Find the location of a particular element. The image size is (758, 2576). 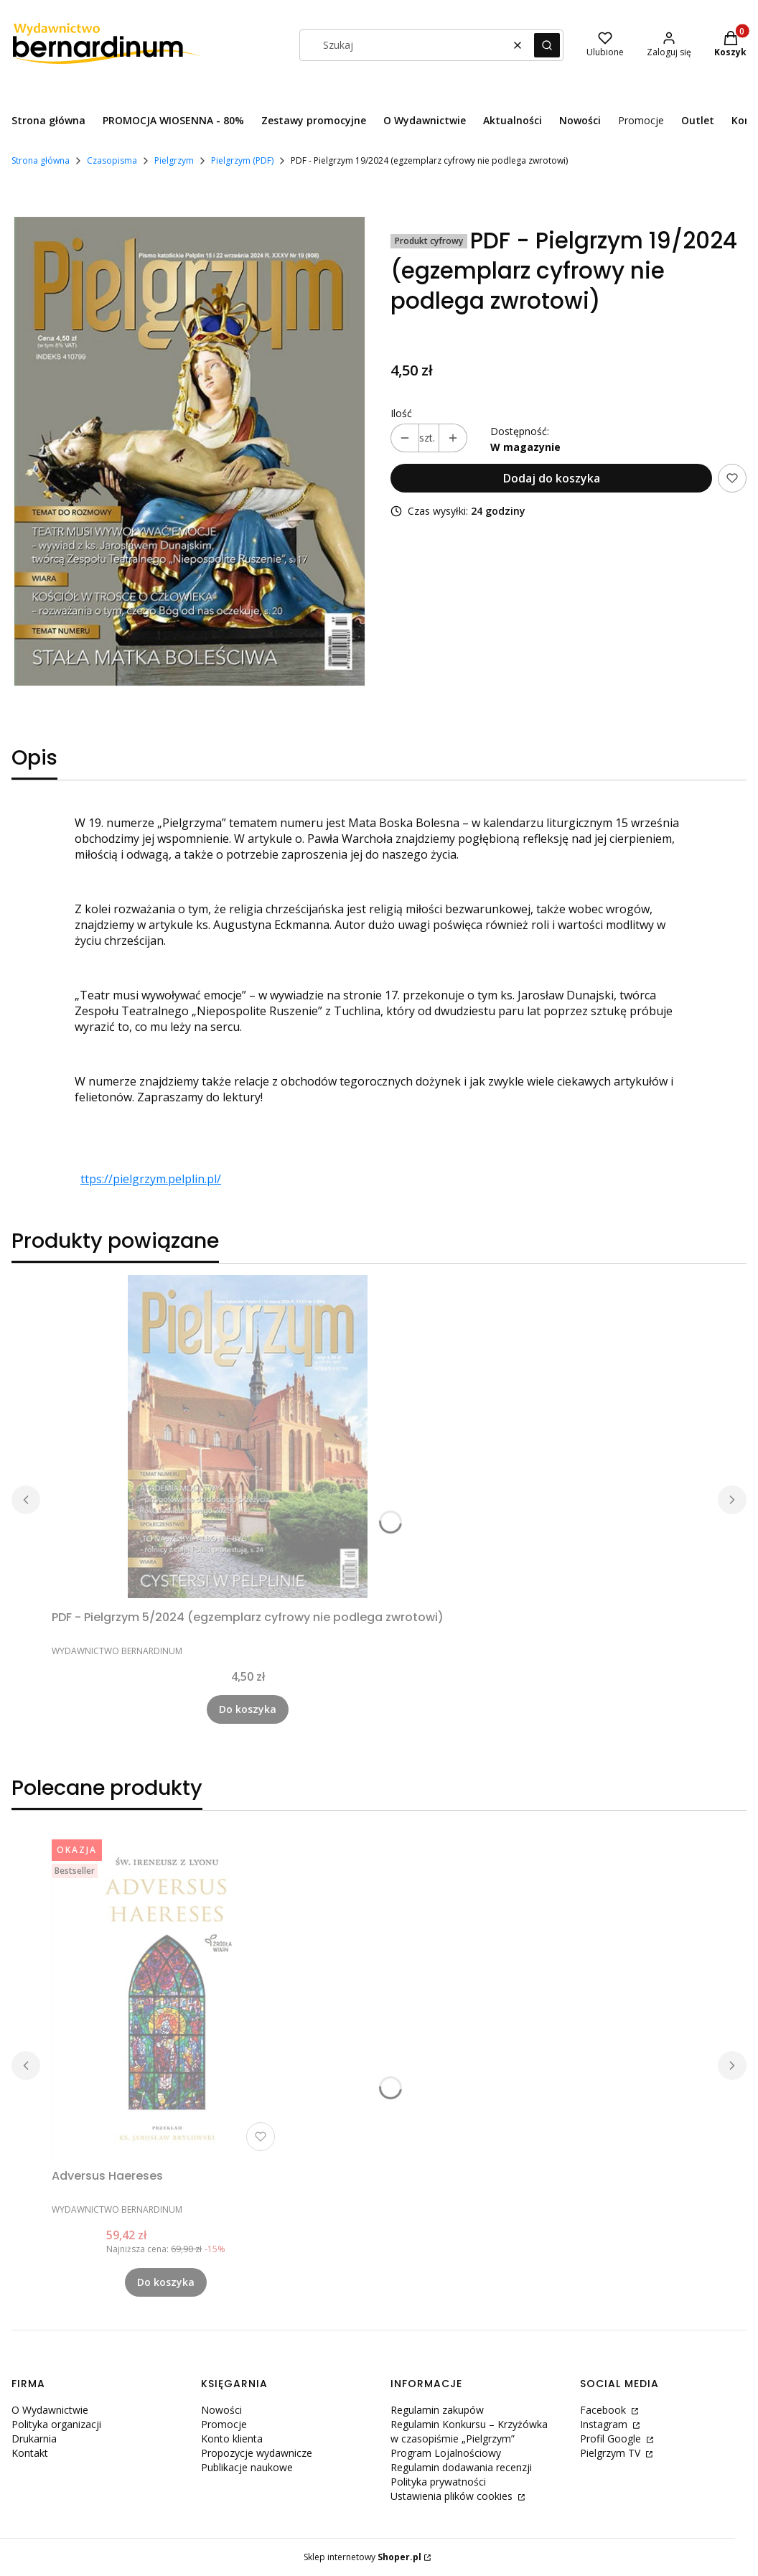

Publikacje naukowe is located at coordinates (247, 2467).